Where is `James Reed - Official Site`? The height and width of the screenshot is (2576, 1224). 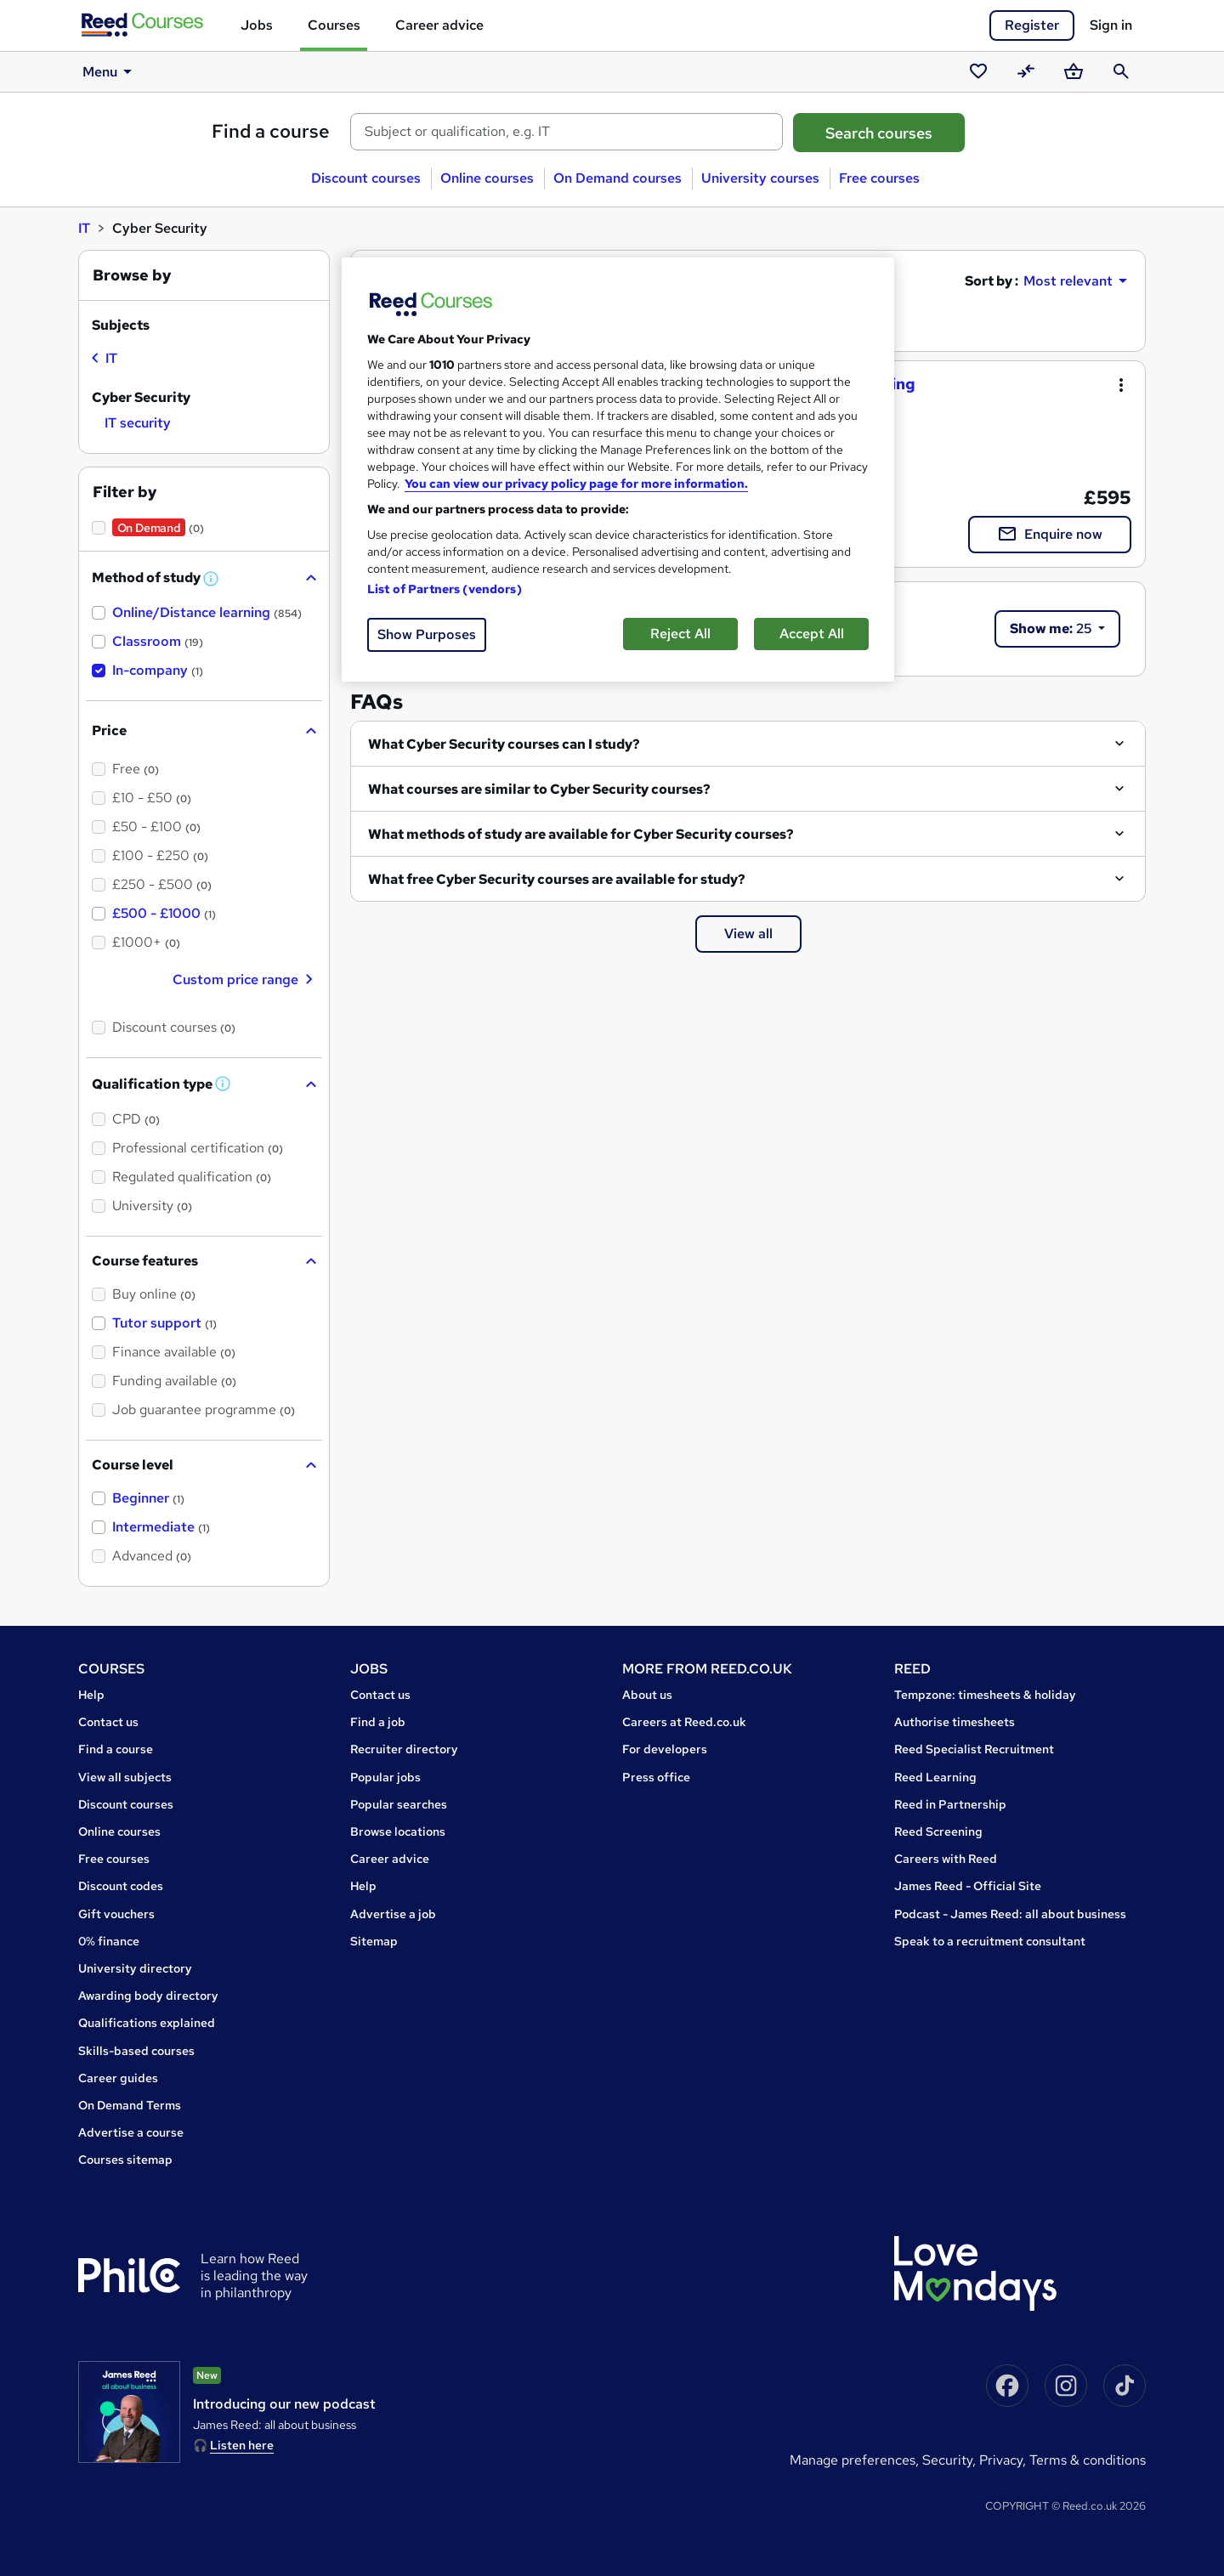 James Reed - Official Site is located at coordinates (967, 1886).